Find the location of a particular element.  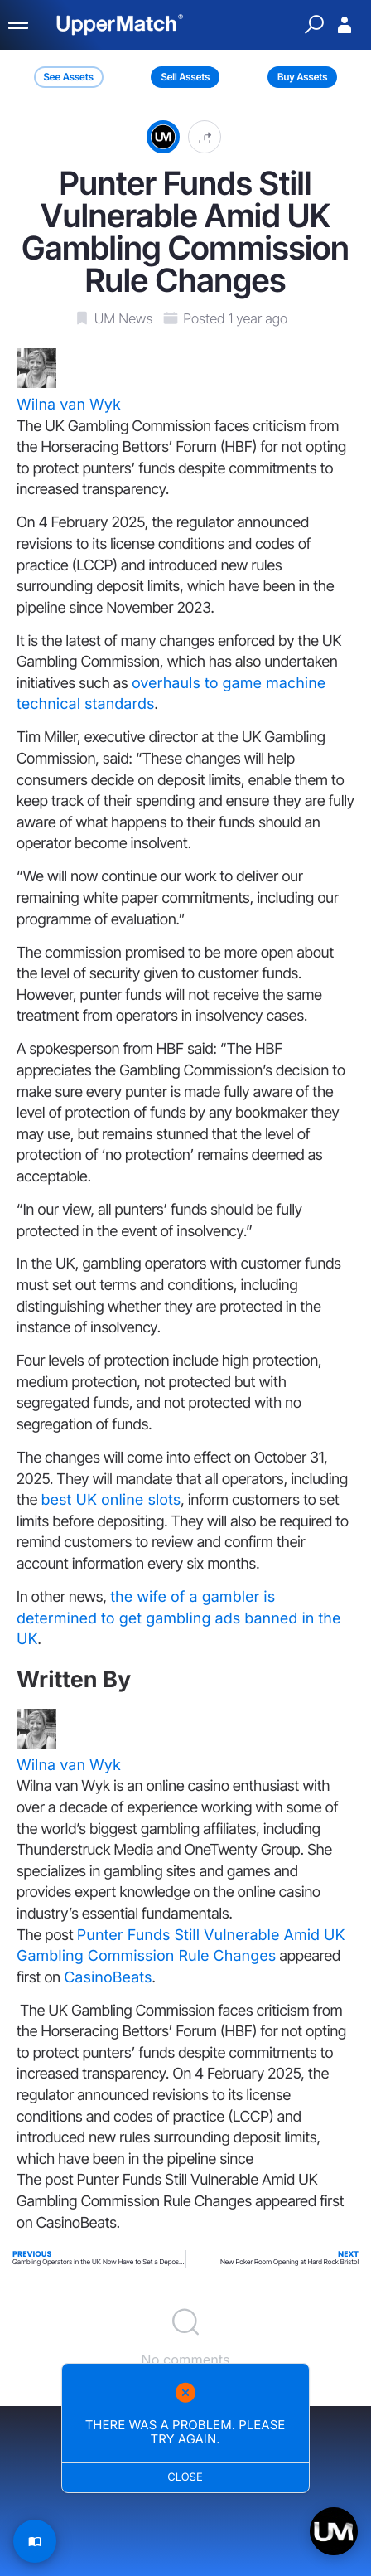

Close is located at coordinates (186, 2477).